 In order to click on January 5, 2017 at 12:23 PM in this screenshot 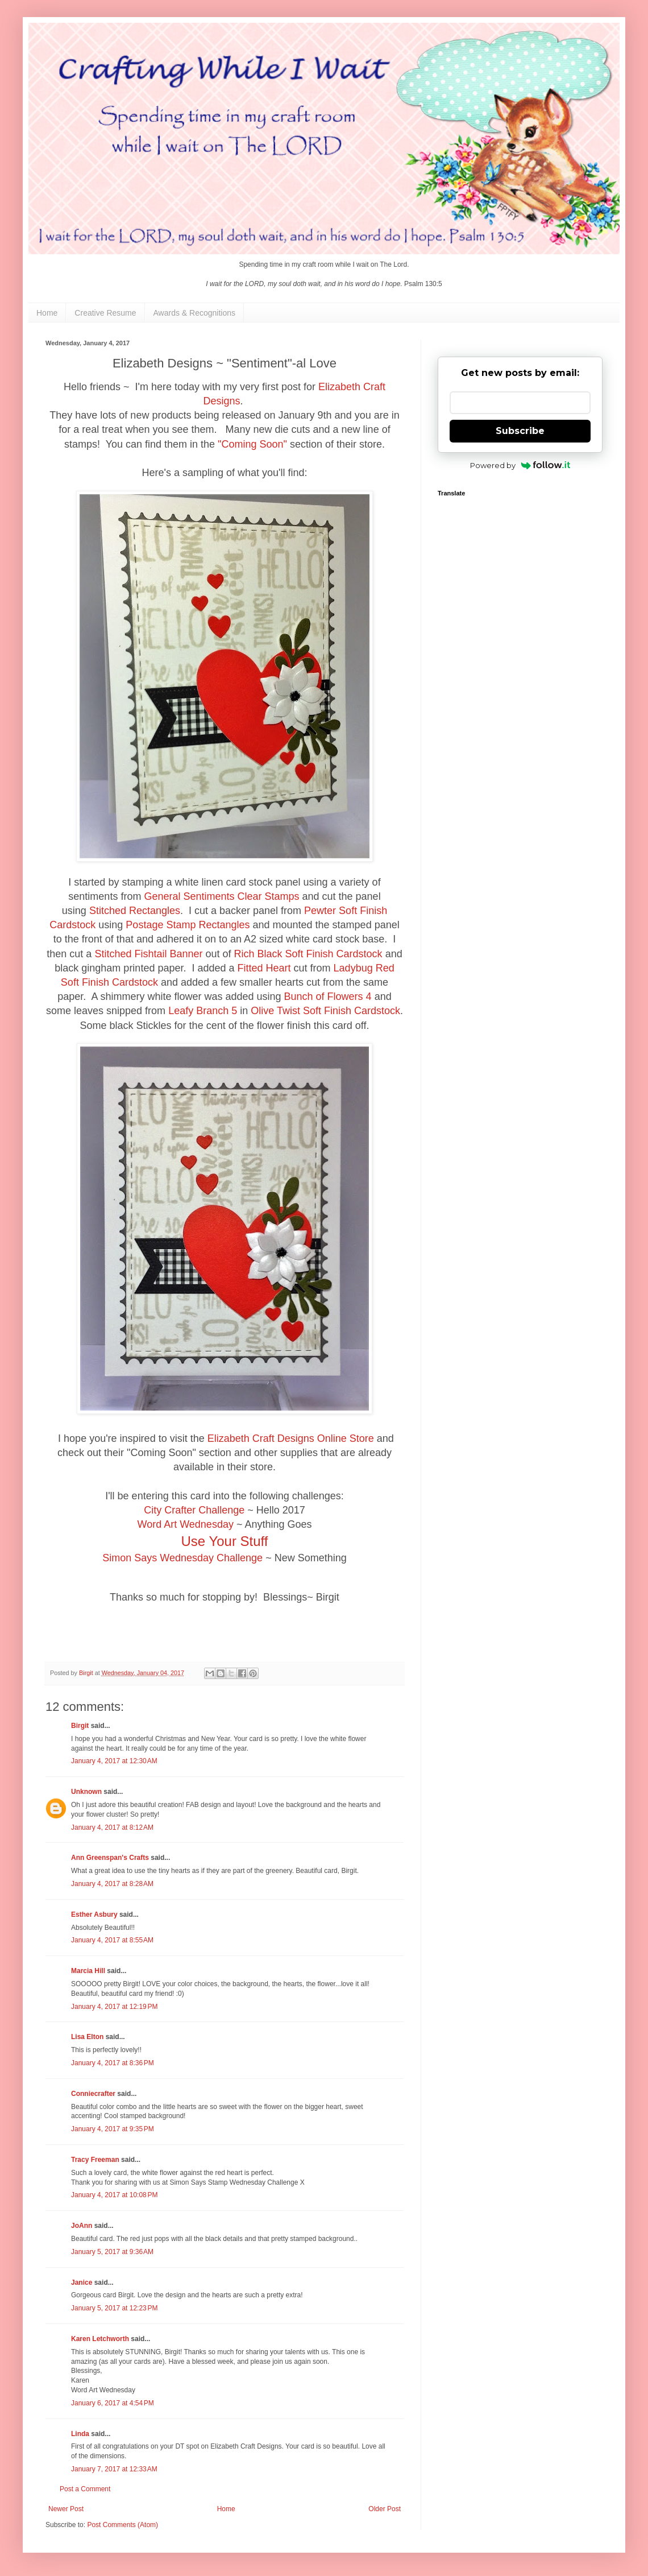, I will do `click(114, 2308)`.